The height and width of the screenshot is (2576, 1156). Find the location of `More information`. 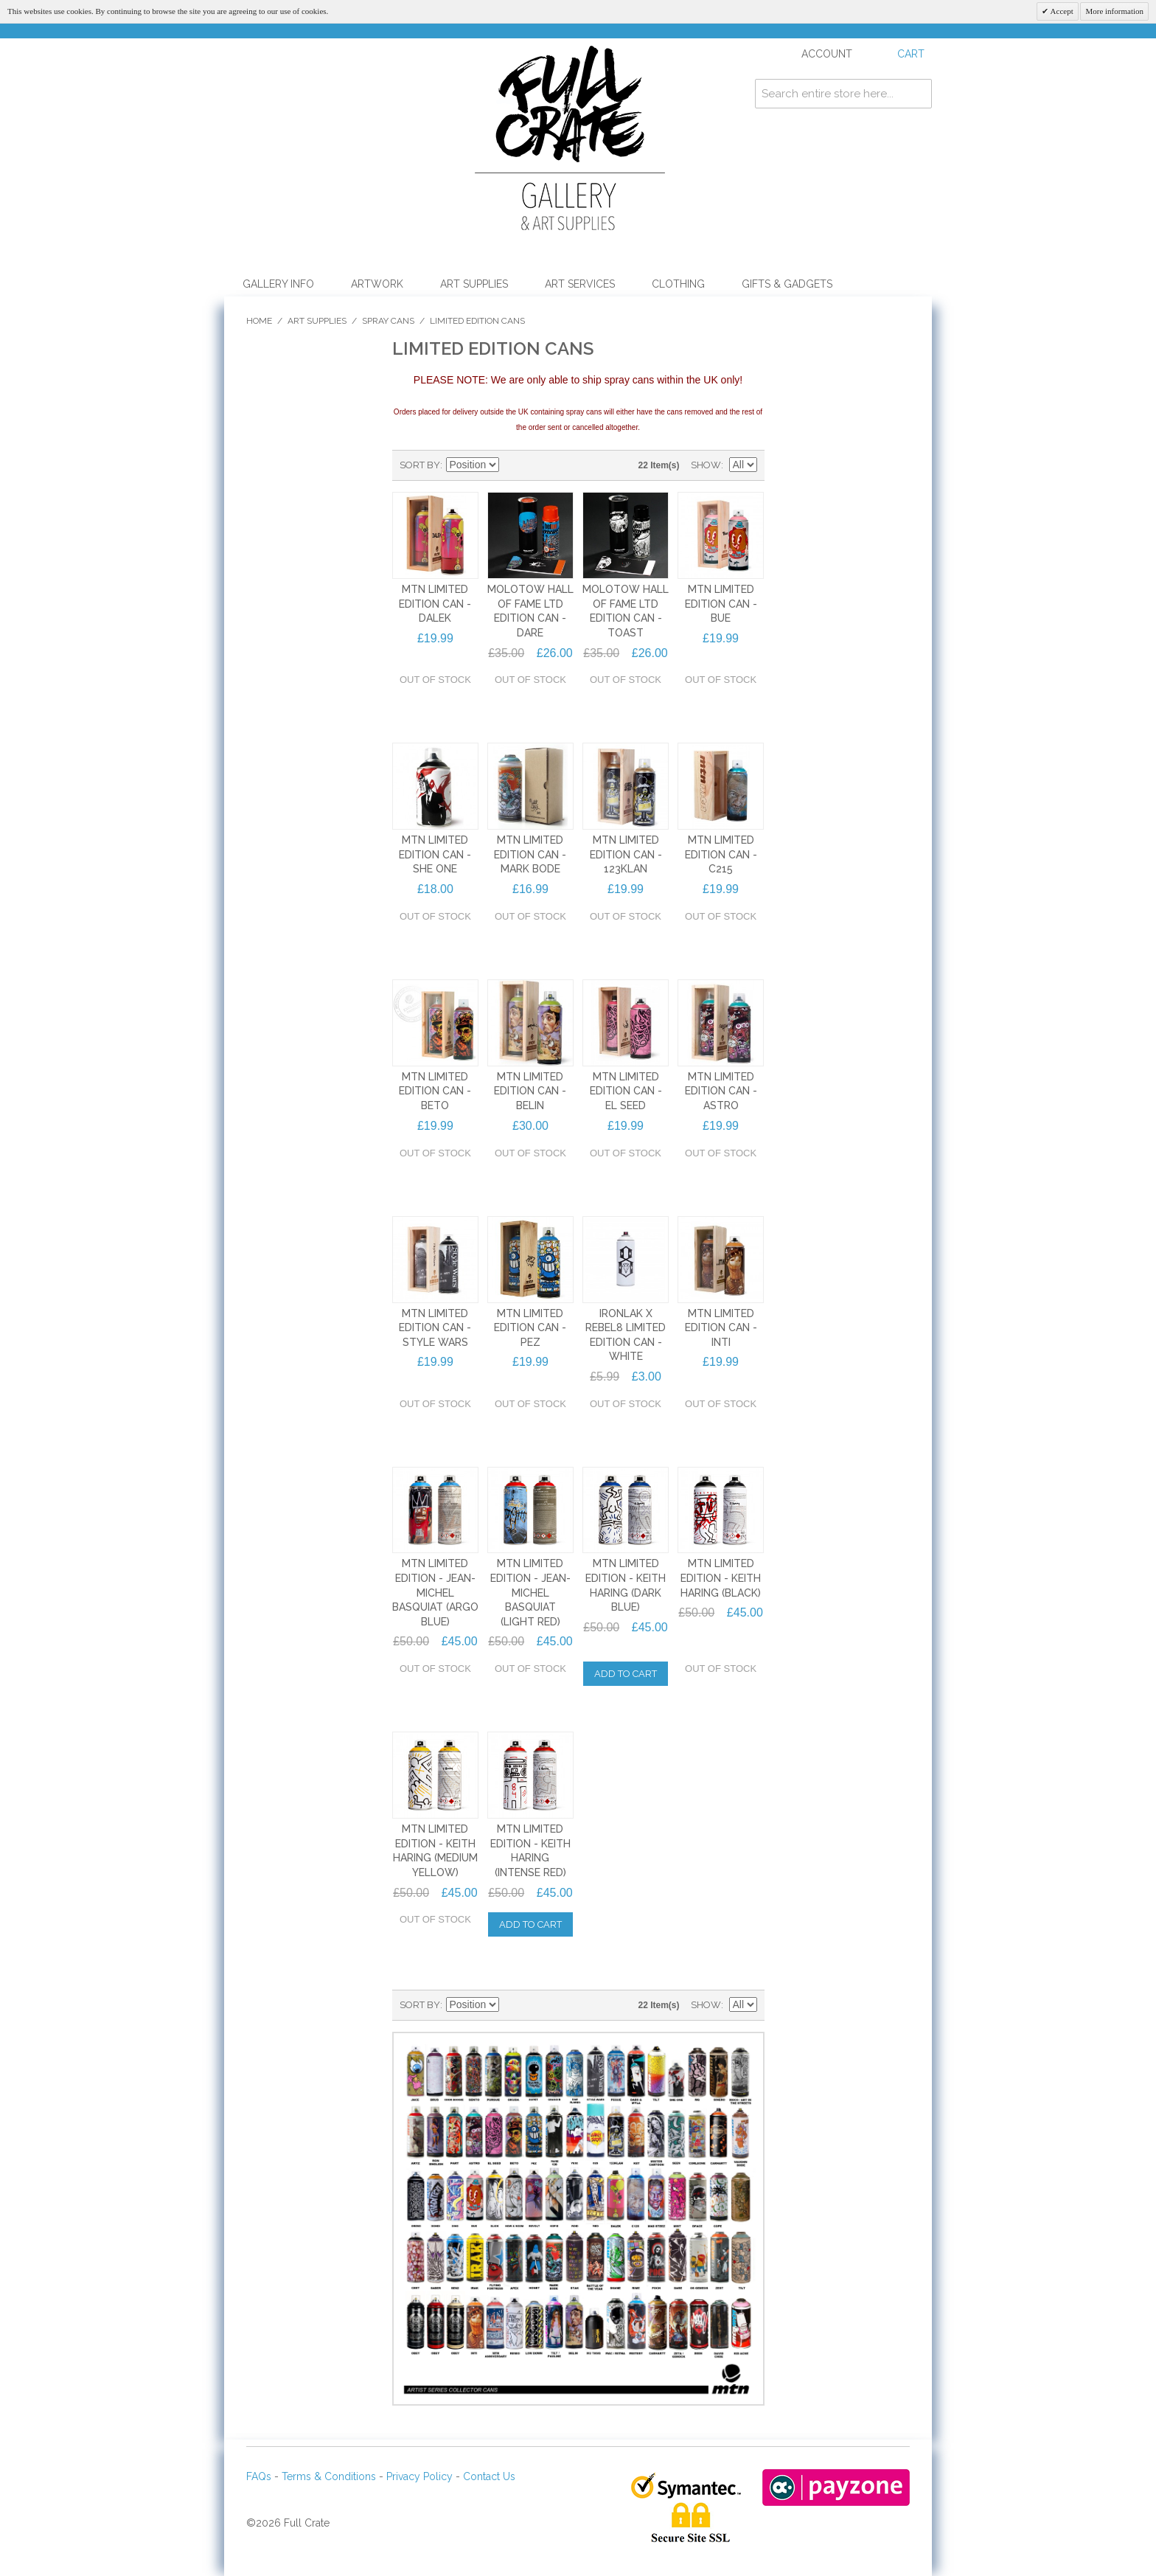

More information is located at coordinates (1114, 11).